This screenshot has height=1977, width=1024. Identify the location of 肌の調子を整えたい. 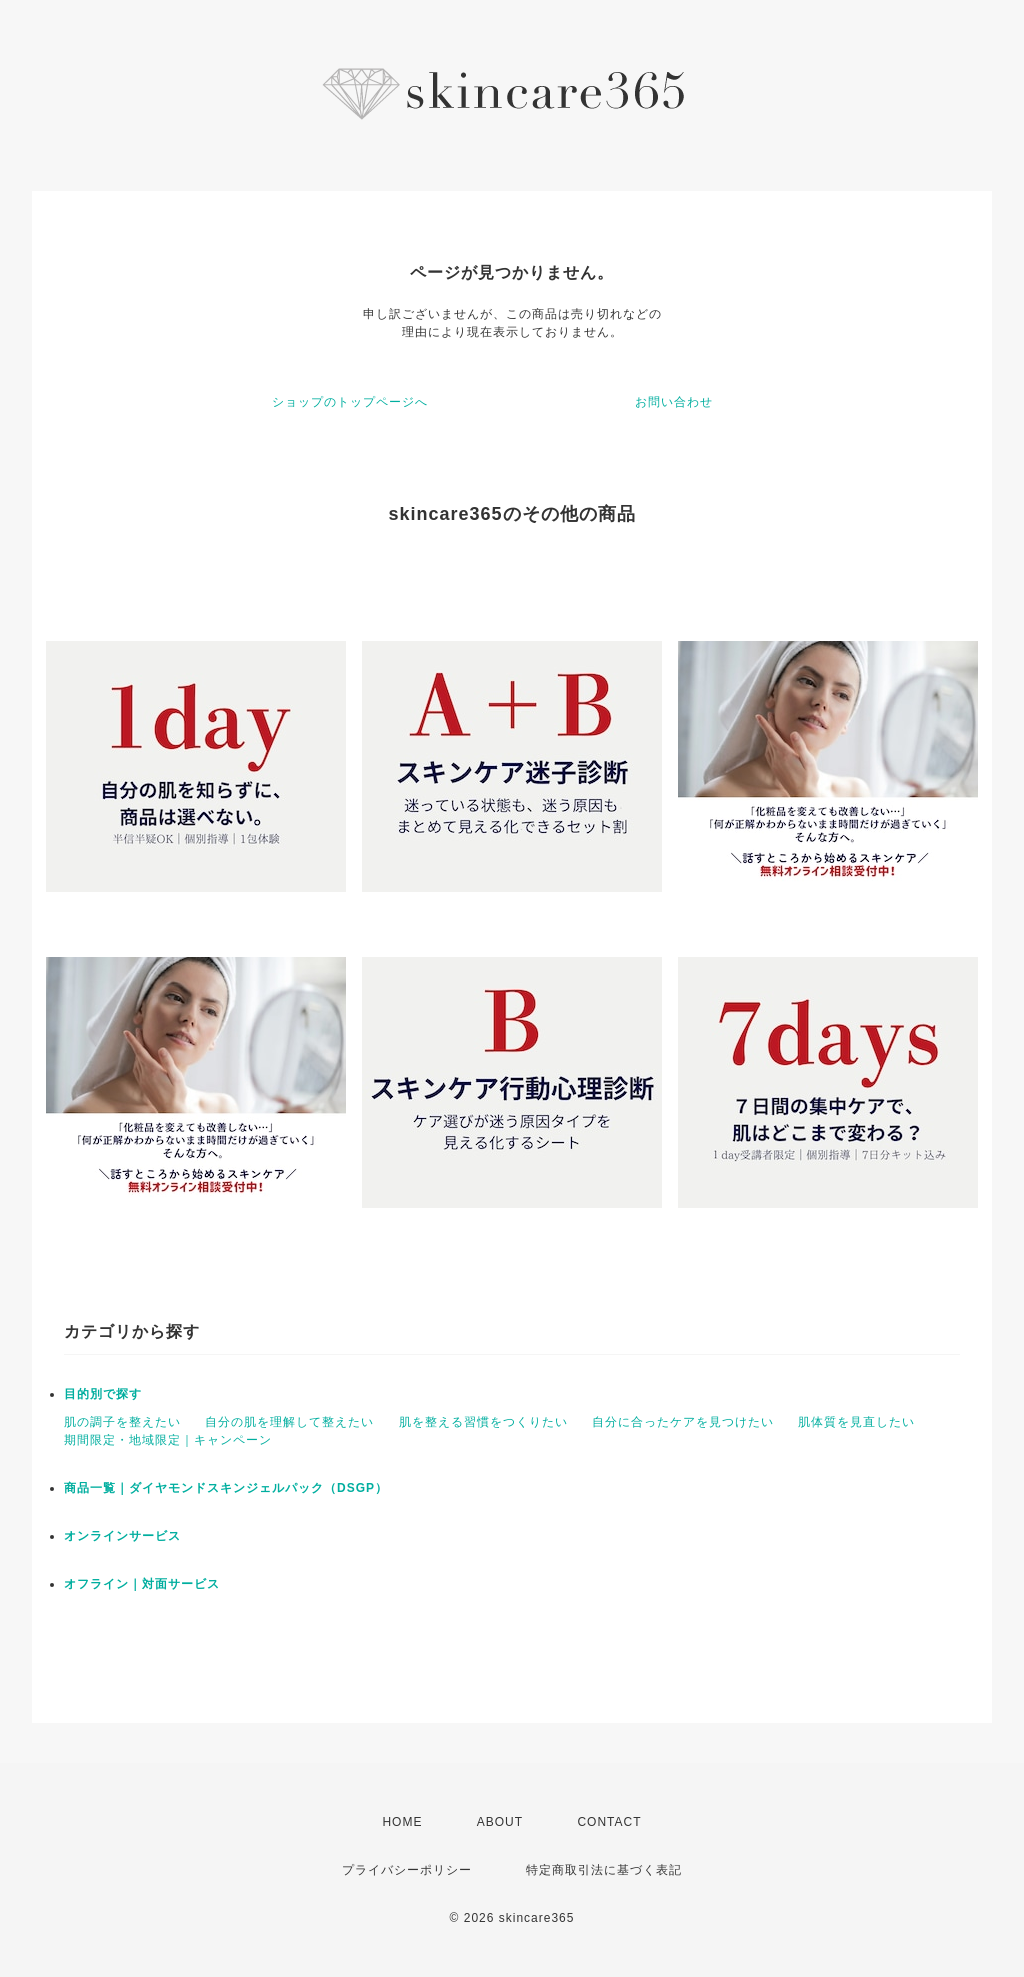
(122, 1422).